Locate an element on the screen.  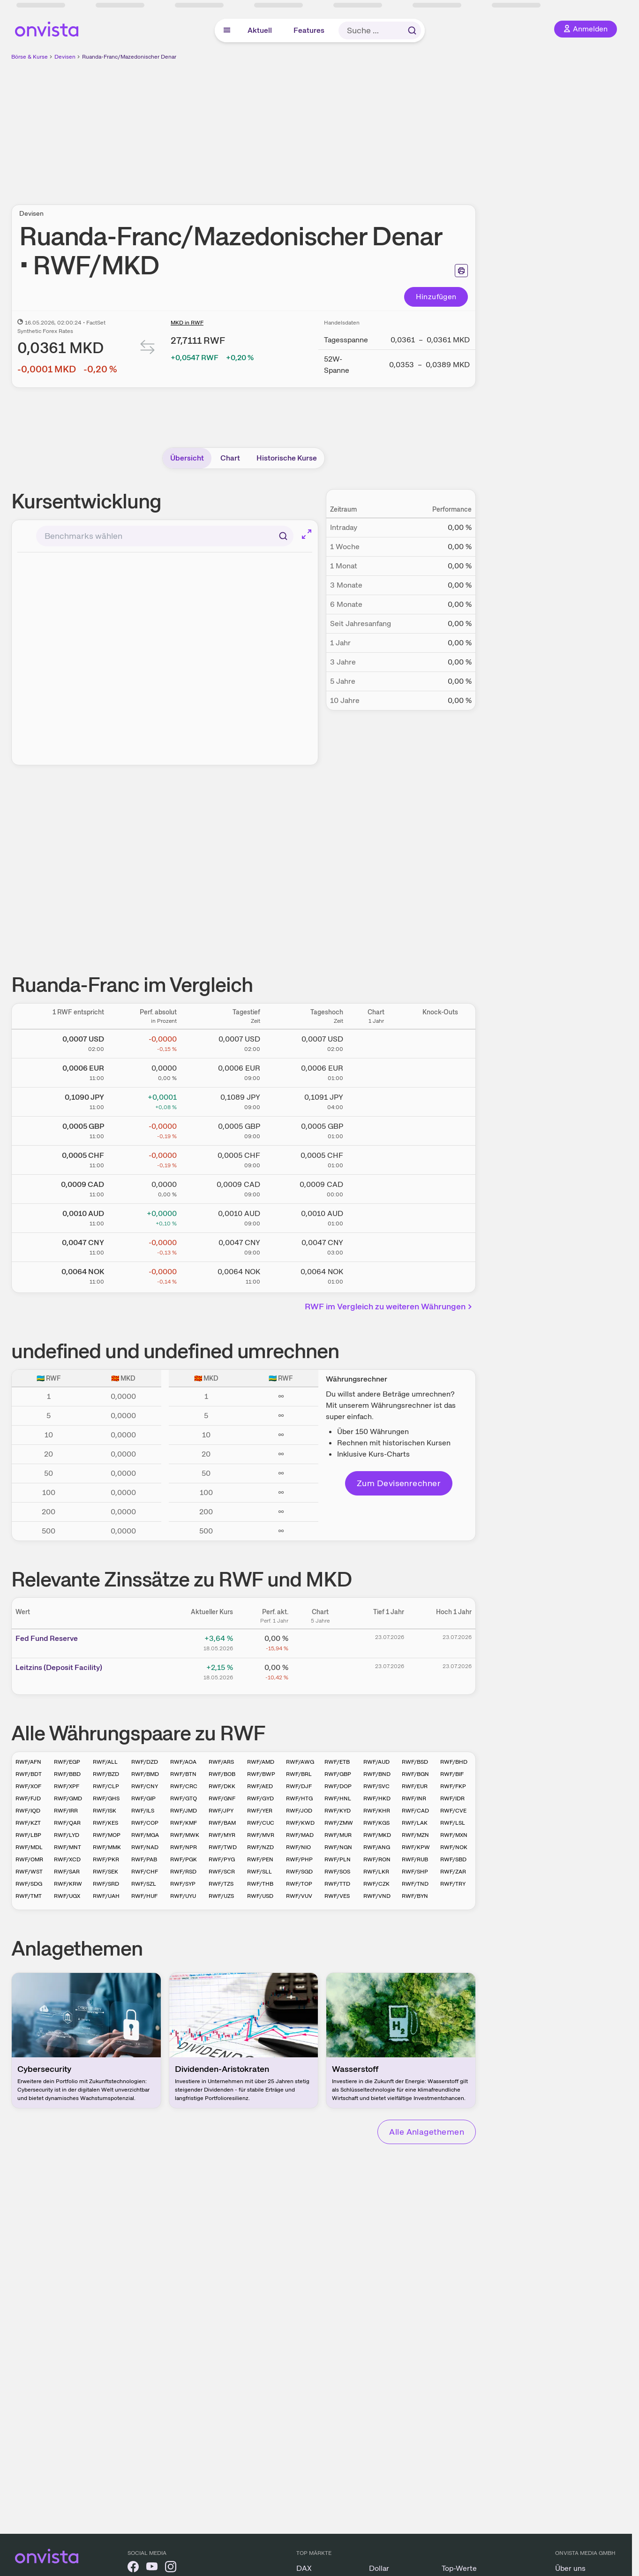
RWF/MGA is located at coordinates (145, 1835).